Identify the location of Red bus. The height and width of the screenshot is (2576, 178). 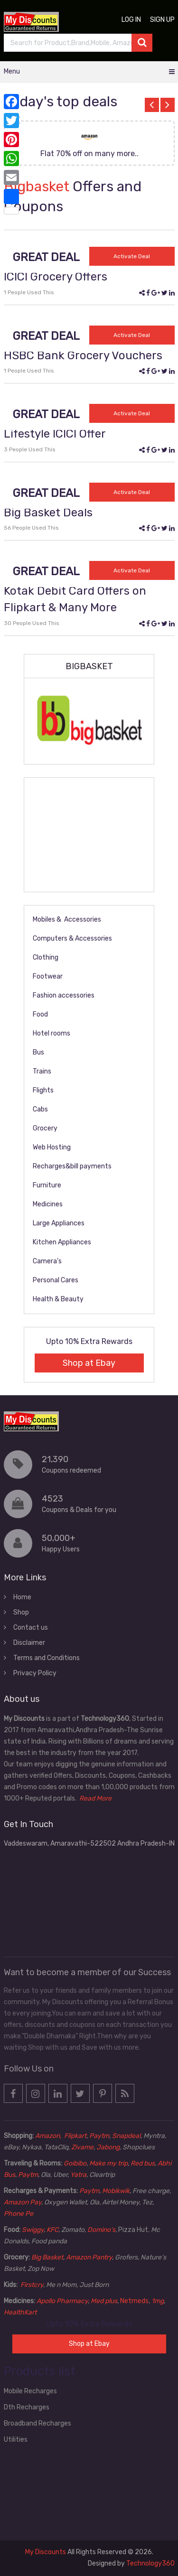
(143, 2163).